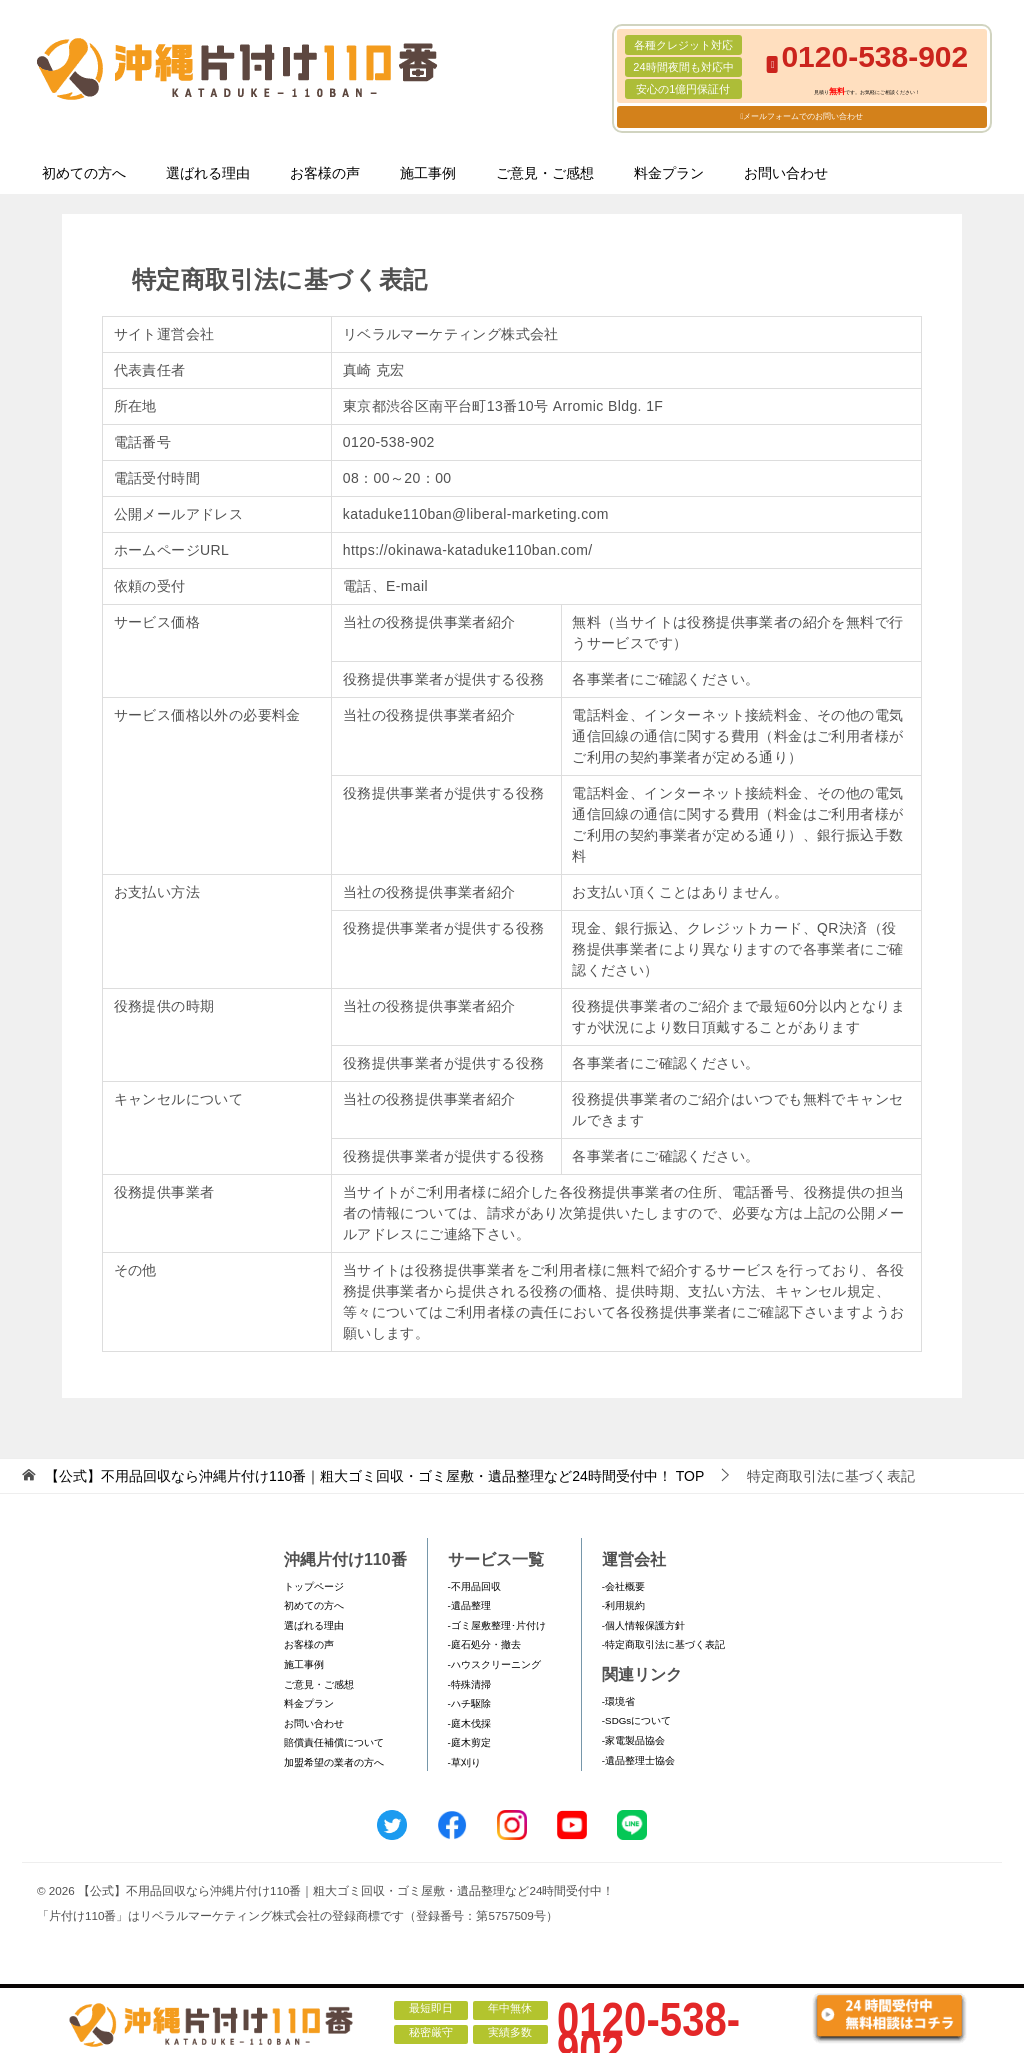 The width and height of the screenshot is (1024, 2053). I want to click on -庭木剪定, so click(469, 1742).